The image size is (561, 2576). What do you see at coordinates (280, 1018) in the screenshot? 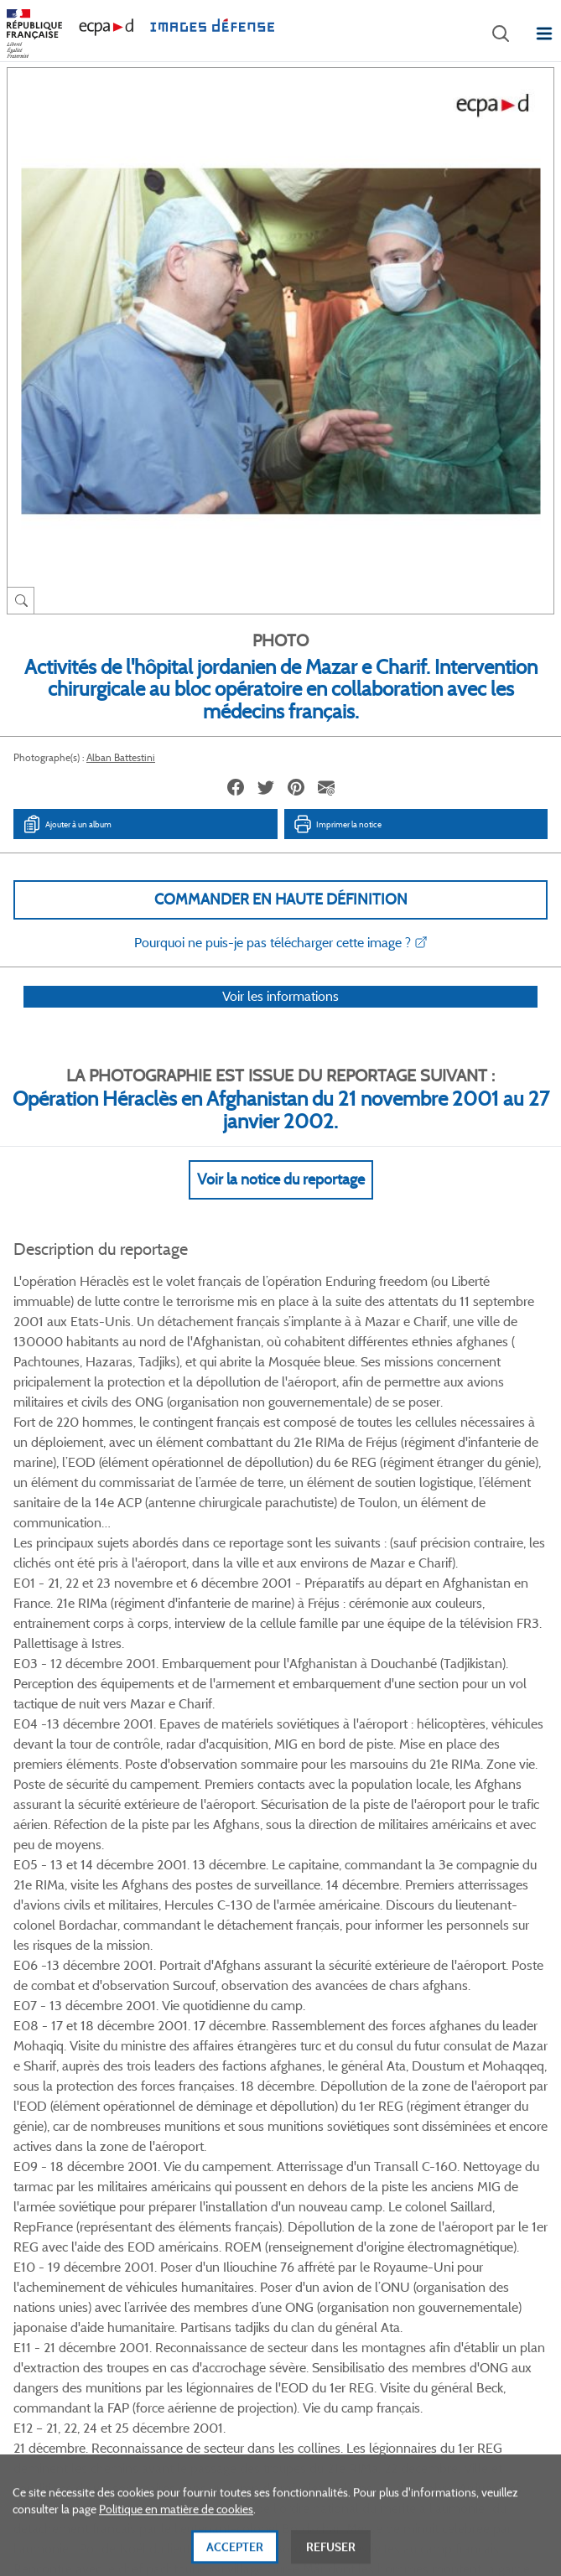
I see `Voir les informations` at bounding box center [280, 1018].